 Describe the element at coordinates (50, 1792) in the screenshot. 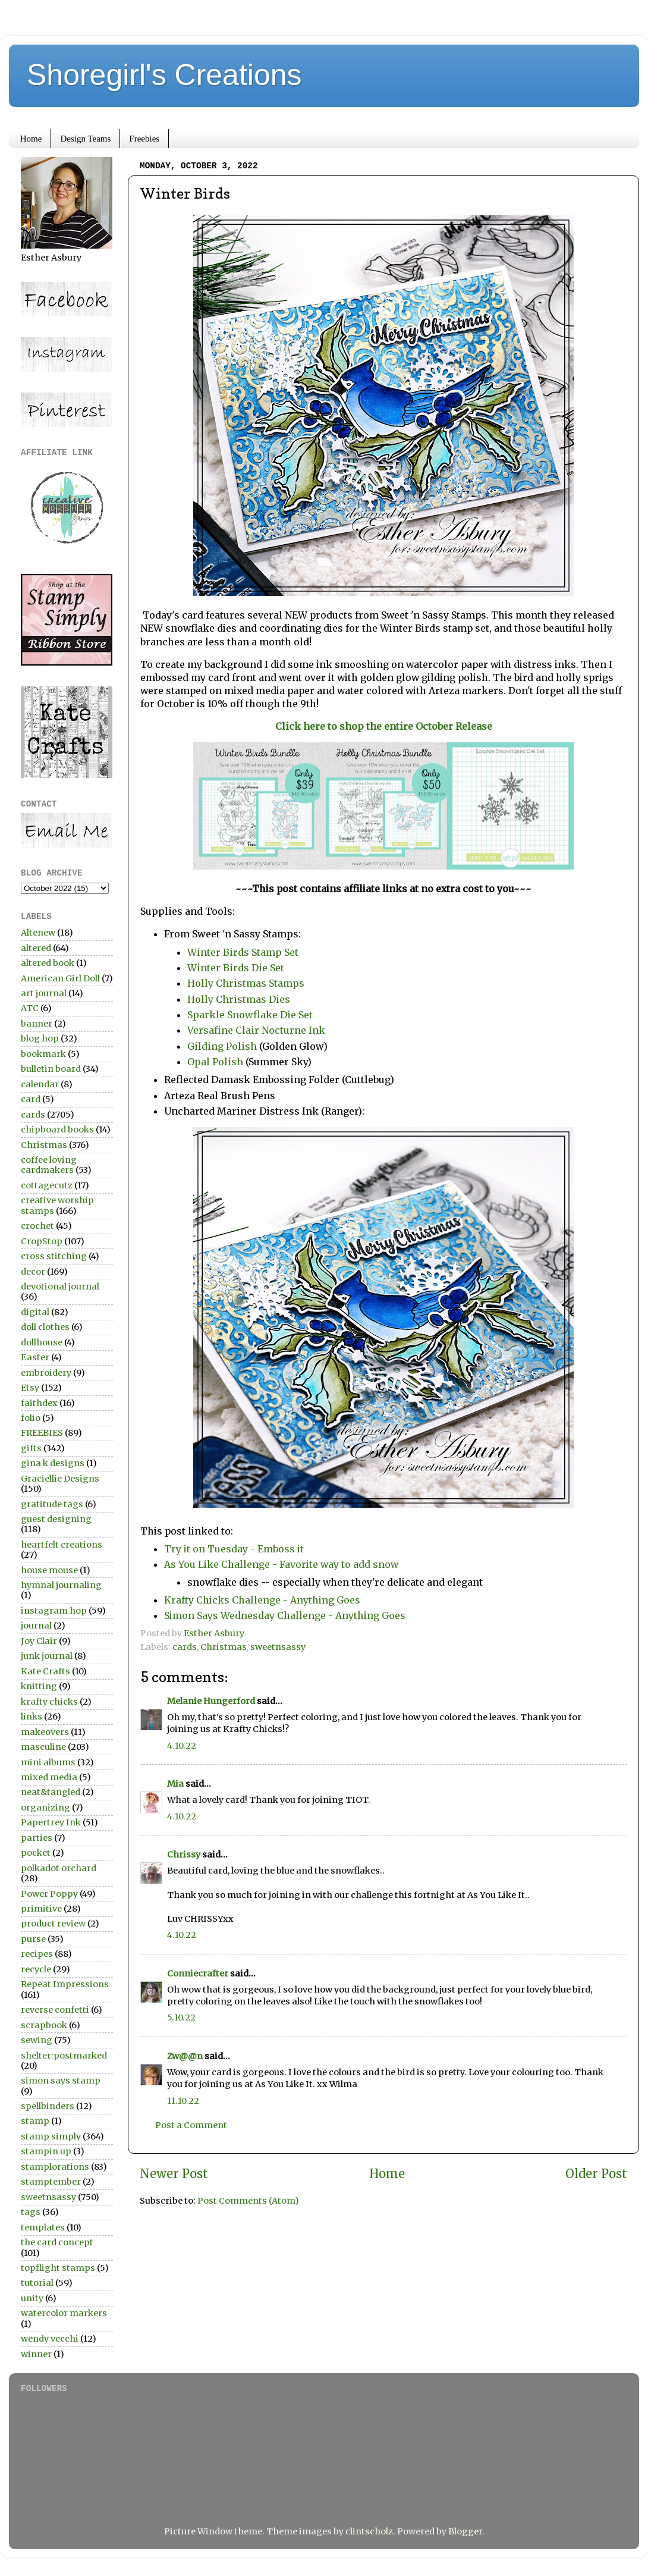

I see `neat&tangled` at that location.